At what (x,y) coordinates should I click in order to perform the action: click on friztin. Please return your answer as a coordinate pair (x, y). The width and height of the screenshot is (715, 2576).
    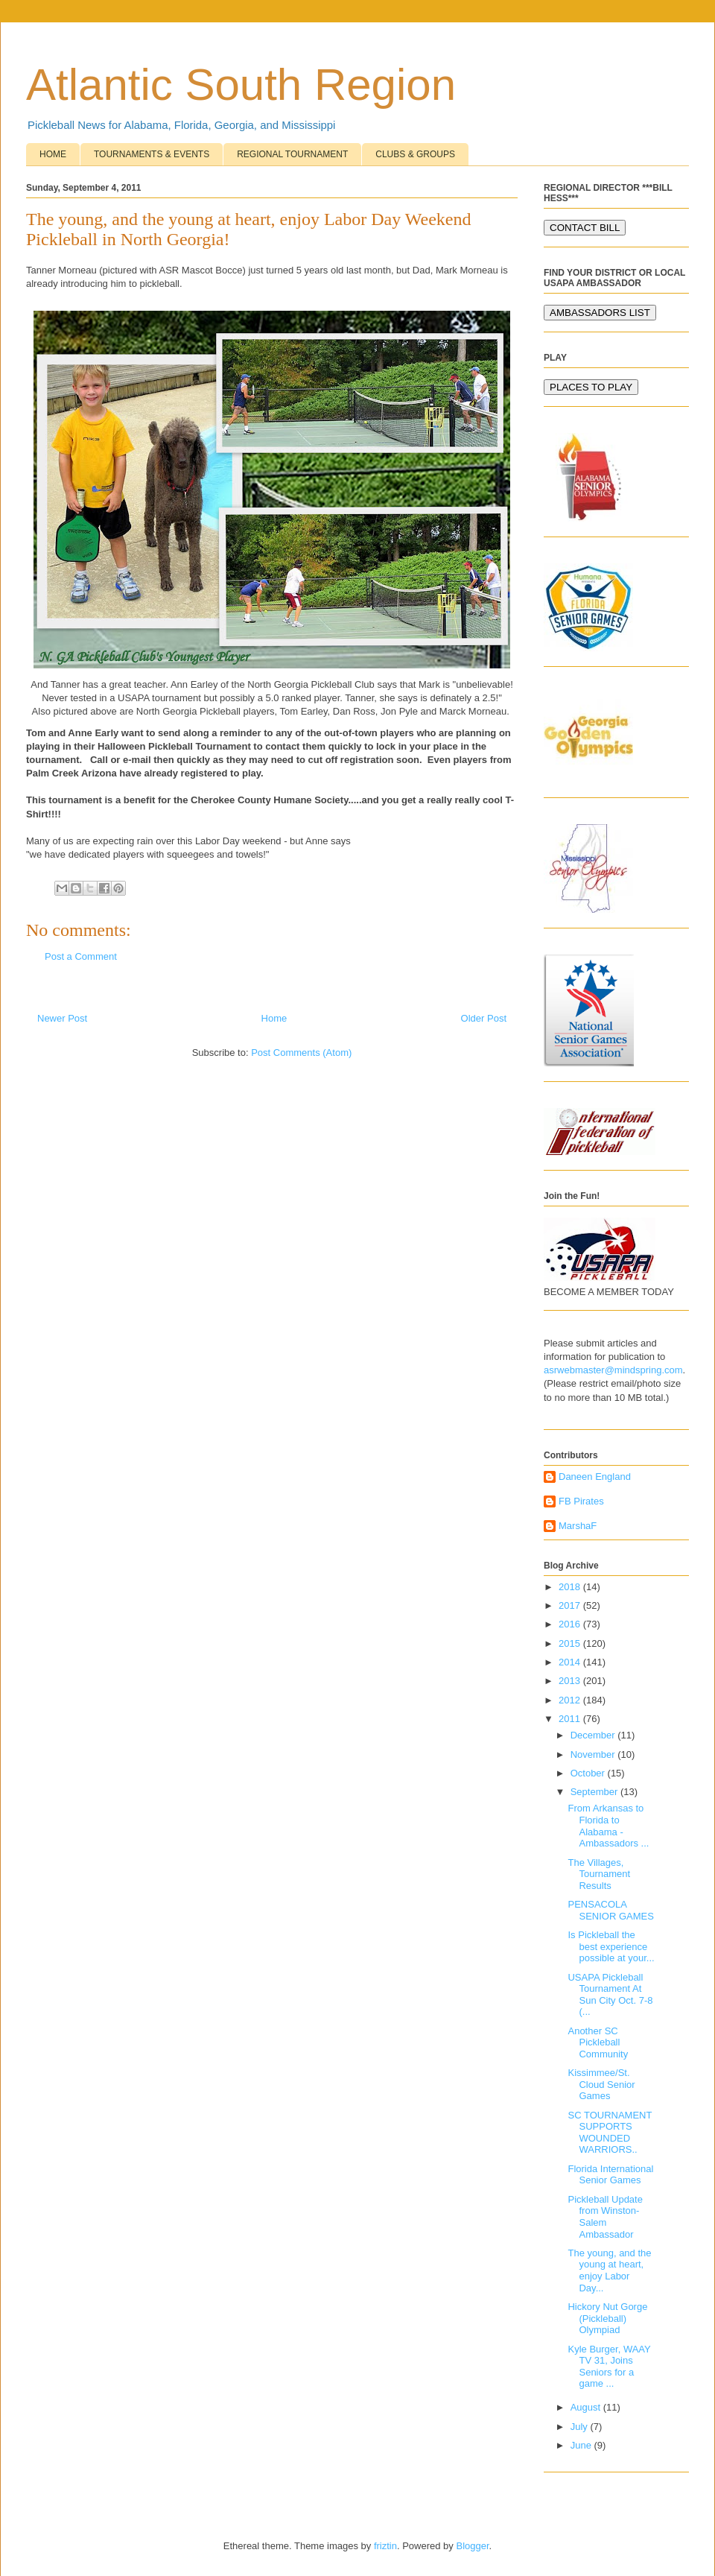
    Looking at the image, I should click on (385, 2545).